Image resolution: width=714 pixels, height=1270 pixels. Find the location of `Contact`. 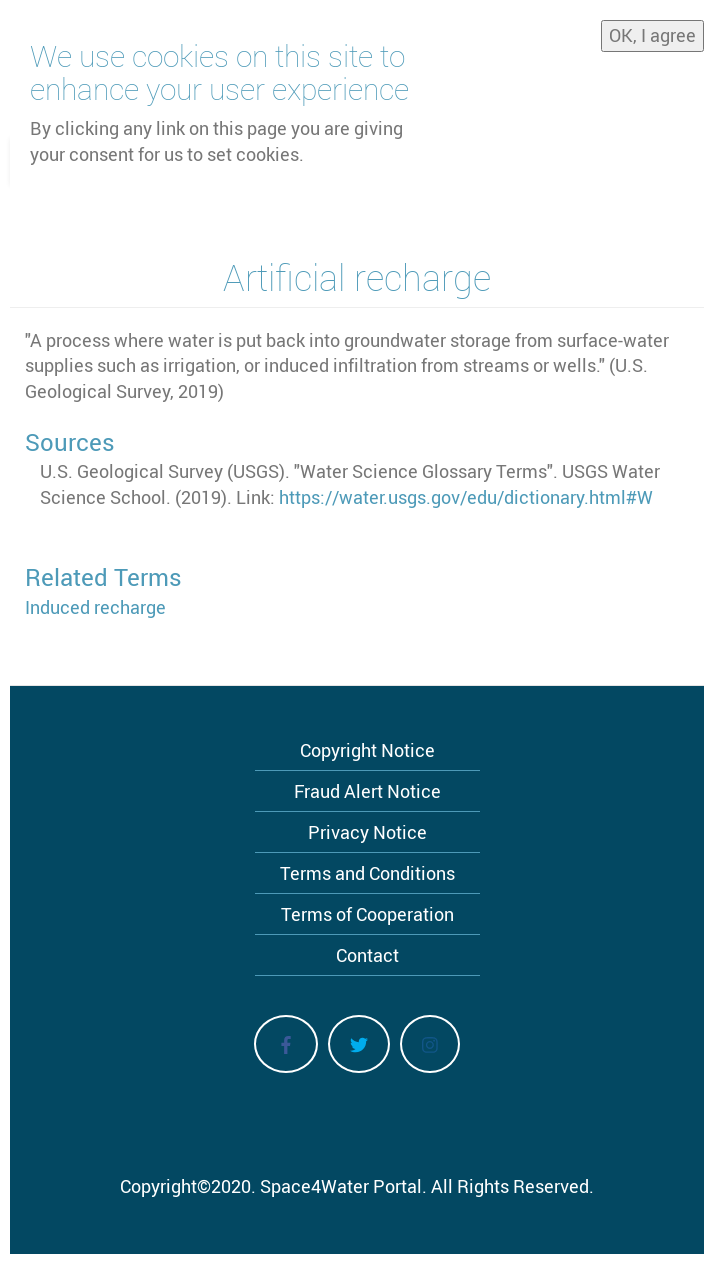

Contact is located at coordinates (367, 955).